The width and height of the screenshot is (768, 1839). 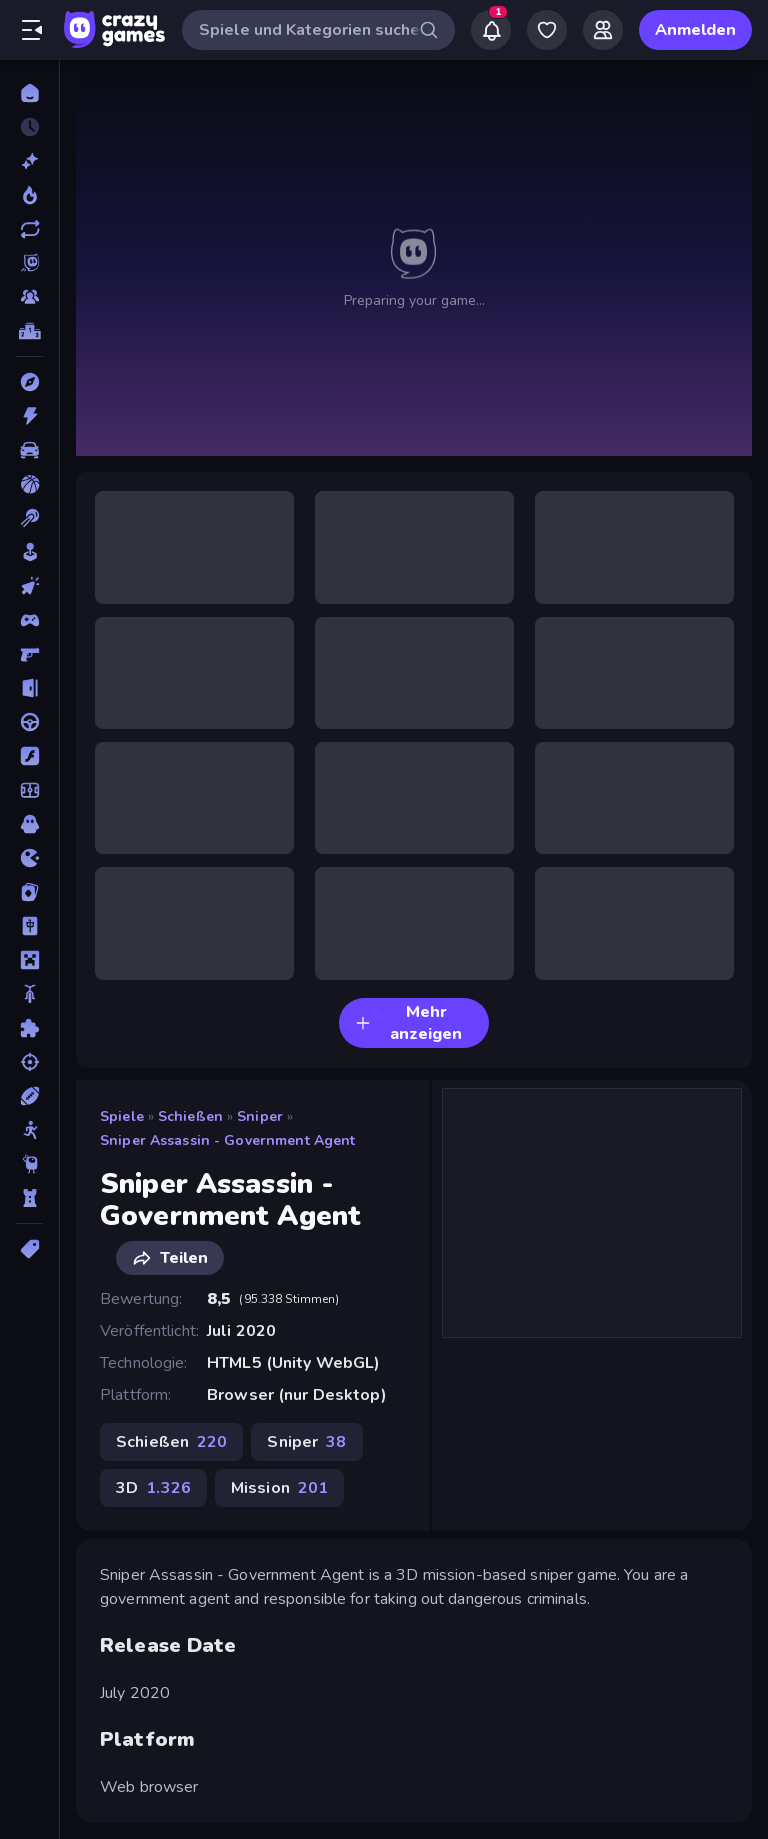 I want to click on [My Games], so click(x=547, y=30).